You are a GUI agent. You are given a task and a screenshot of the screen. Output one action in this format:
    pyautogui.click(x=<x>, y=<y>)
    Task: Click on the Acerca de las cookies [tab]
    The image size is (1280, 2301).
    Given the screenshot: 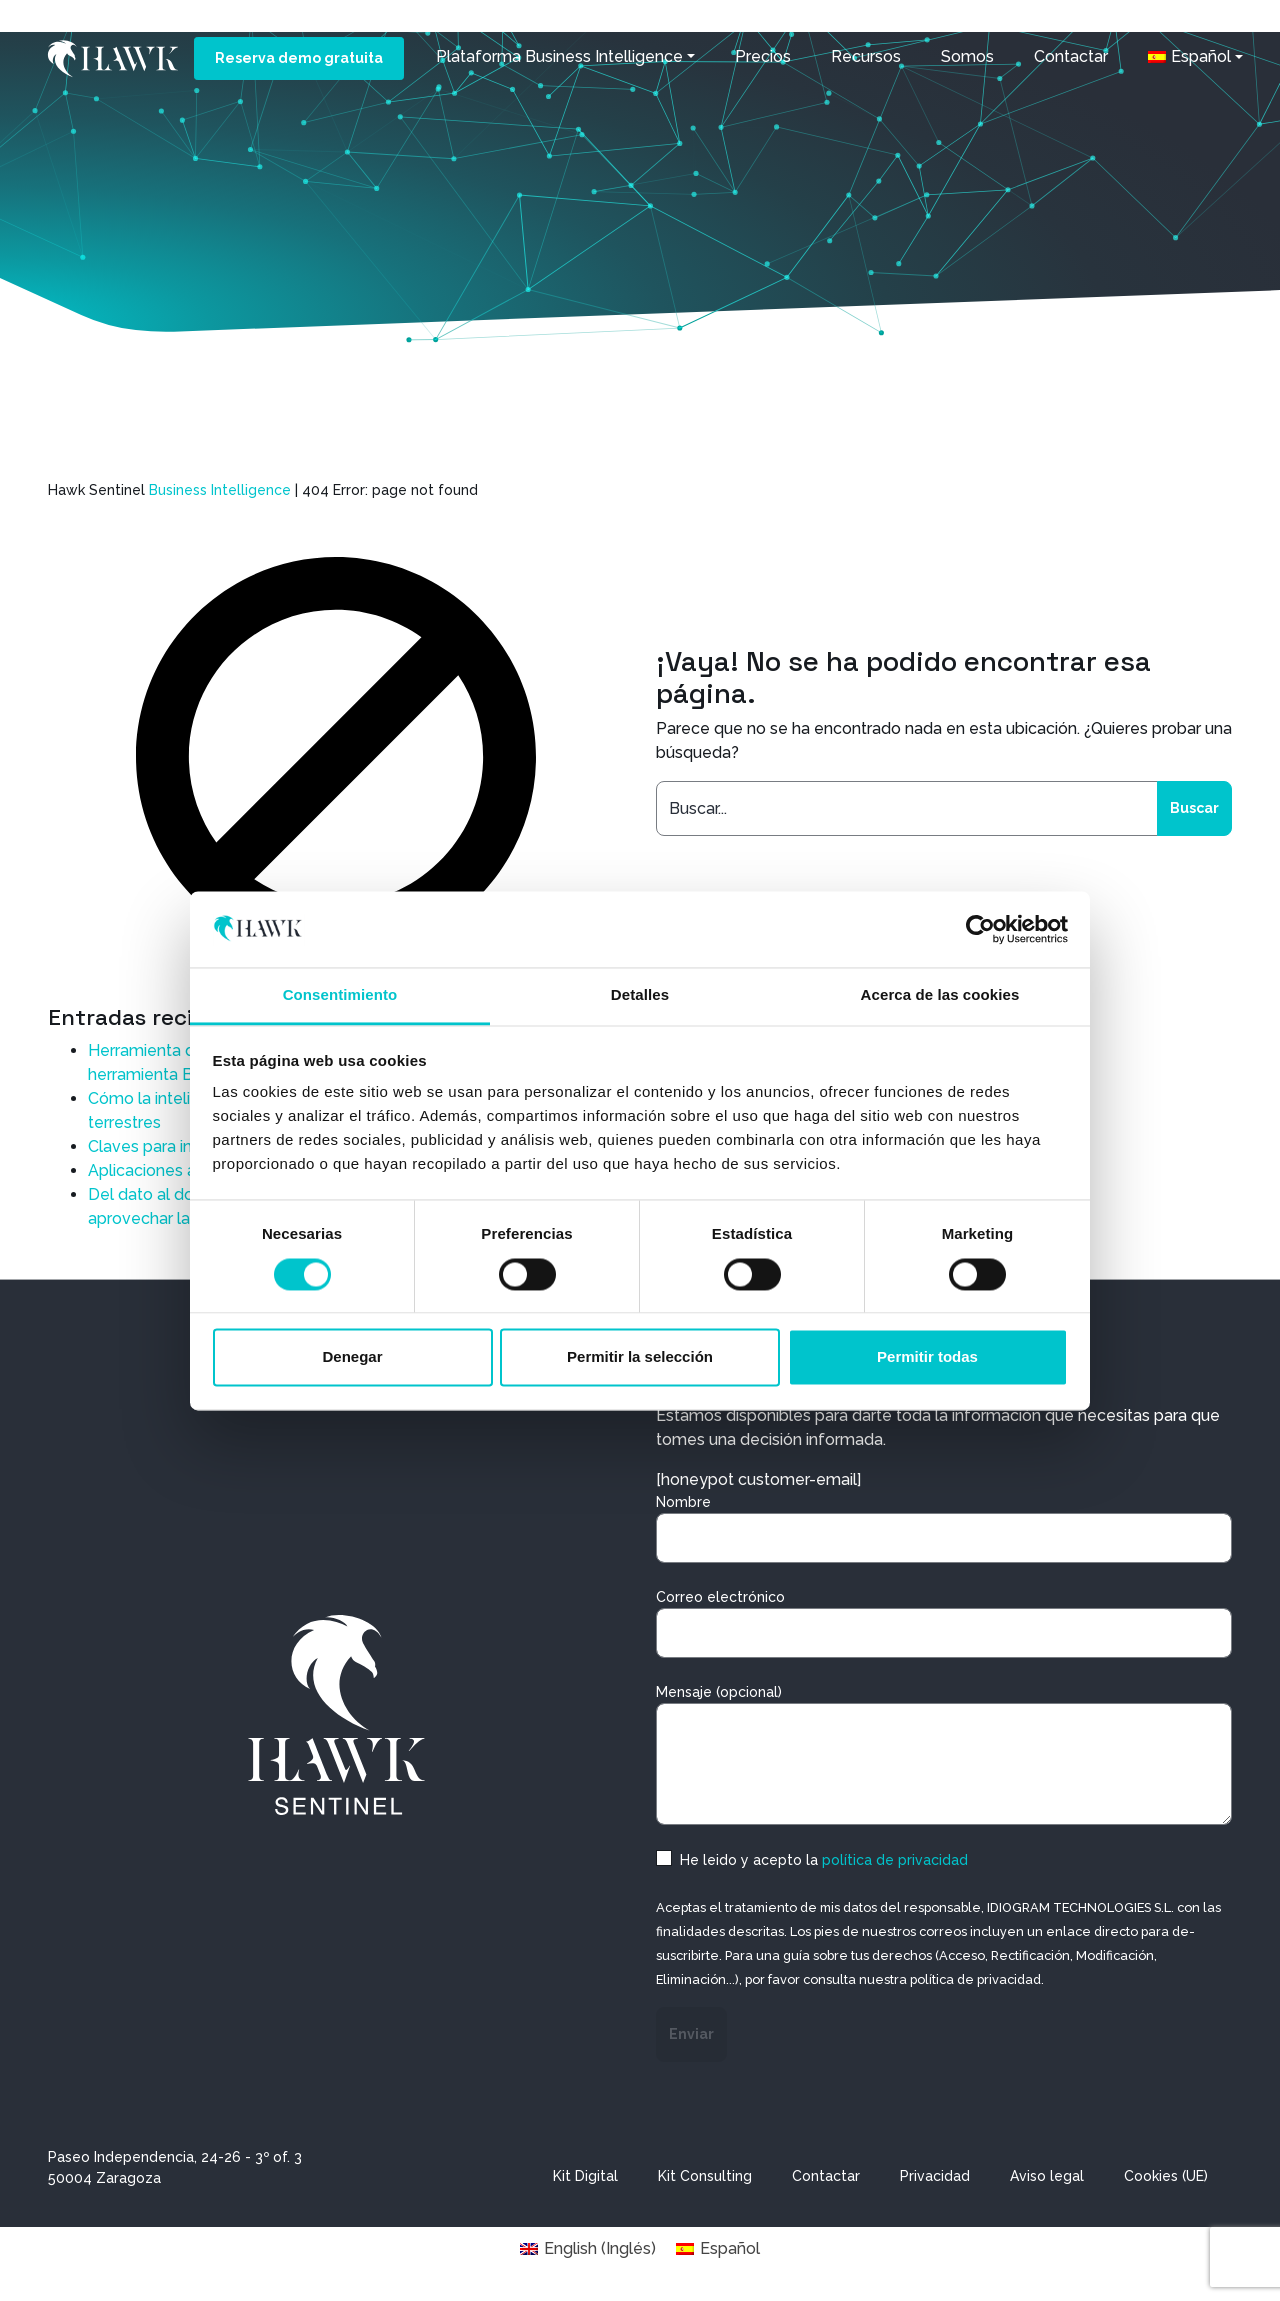 What is the action you would take?
    pyautogui.click(x=940, y=995)
    